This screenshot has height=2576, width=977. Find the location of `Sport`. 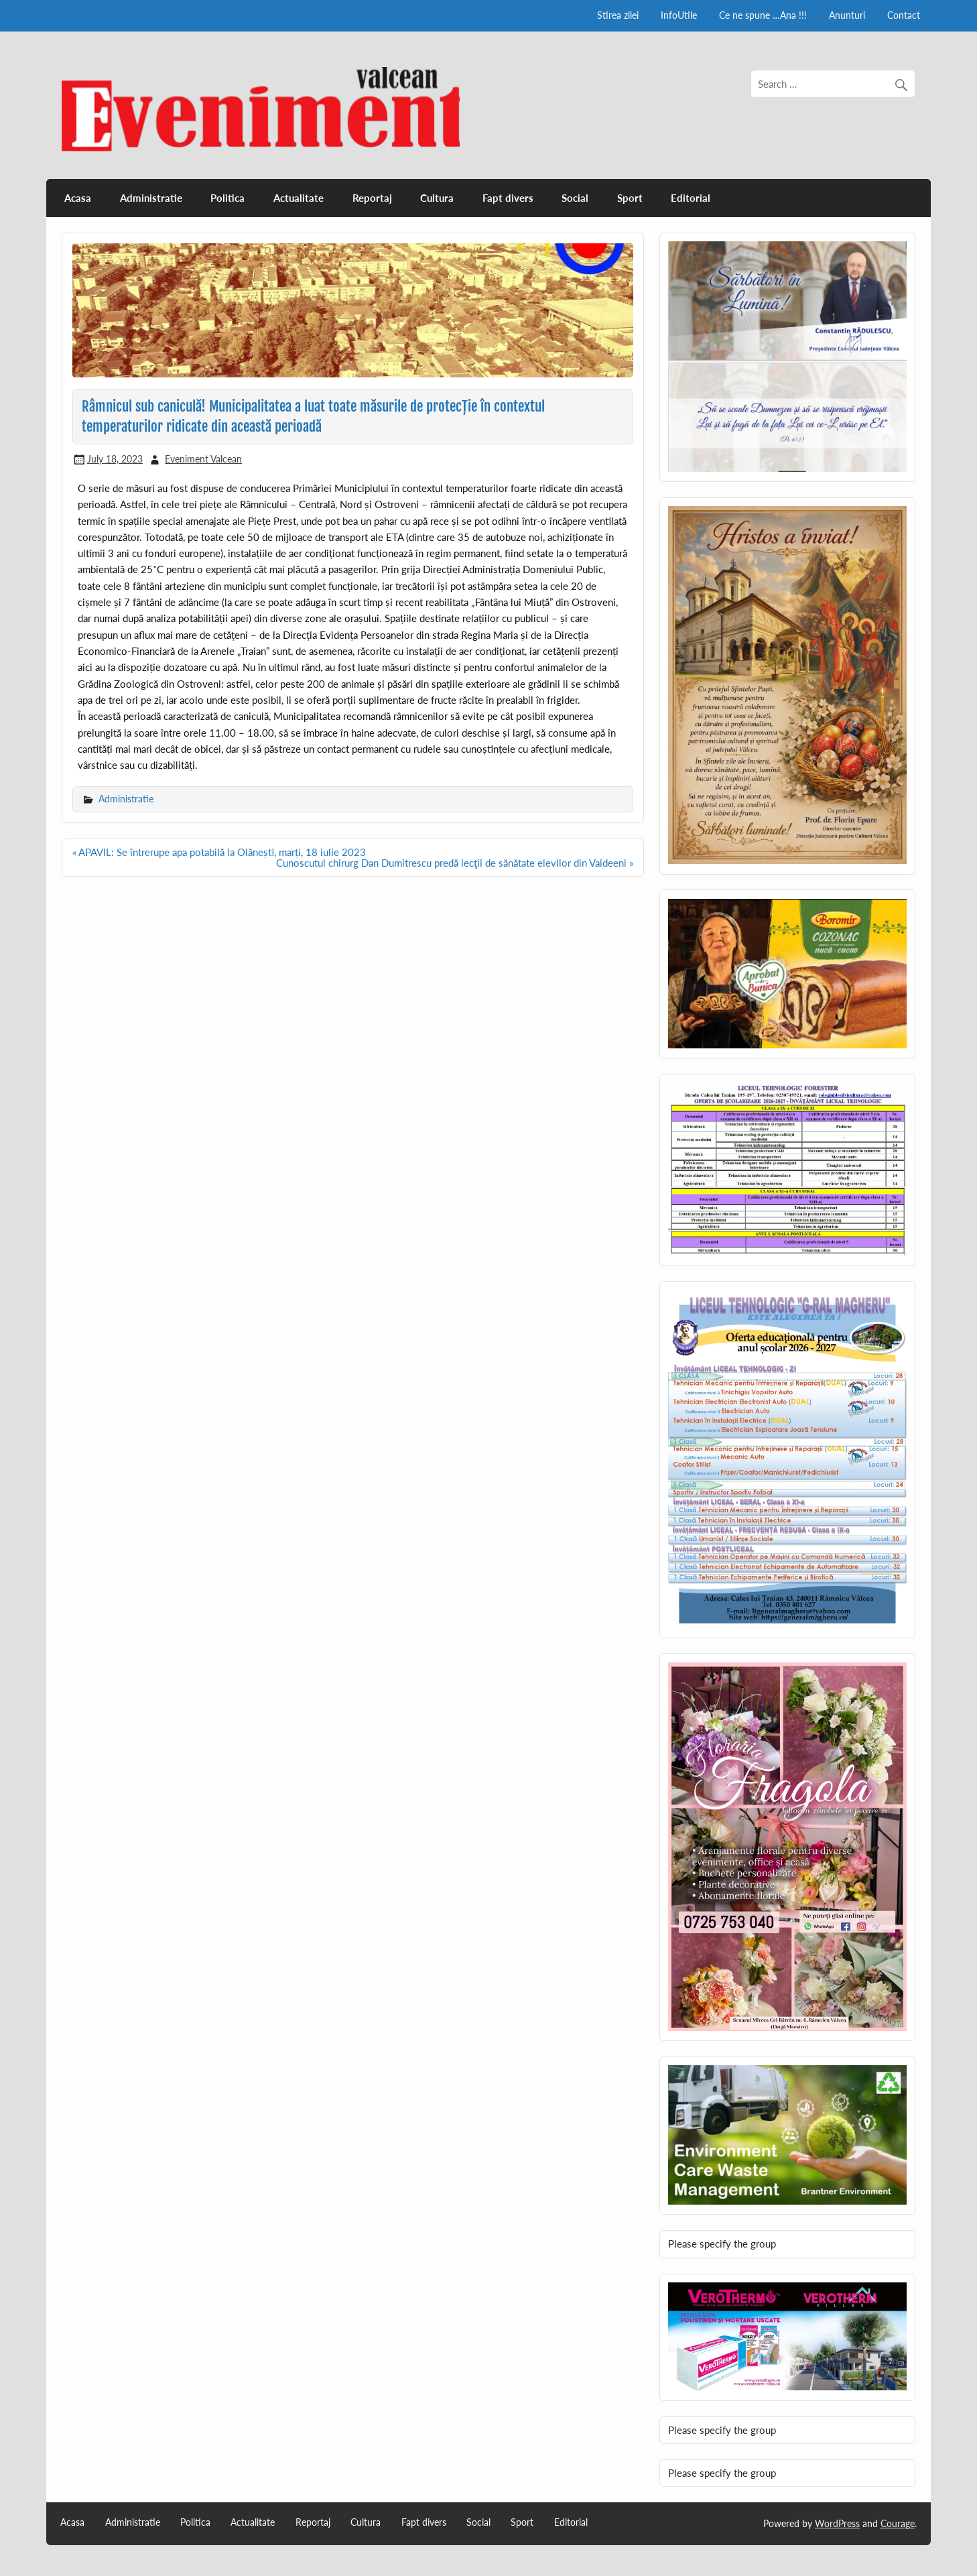

Sport is located at coordinates (630, 198).